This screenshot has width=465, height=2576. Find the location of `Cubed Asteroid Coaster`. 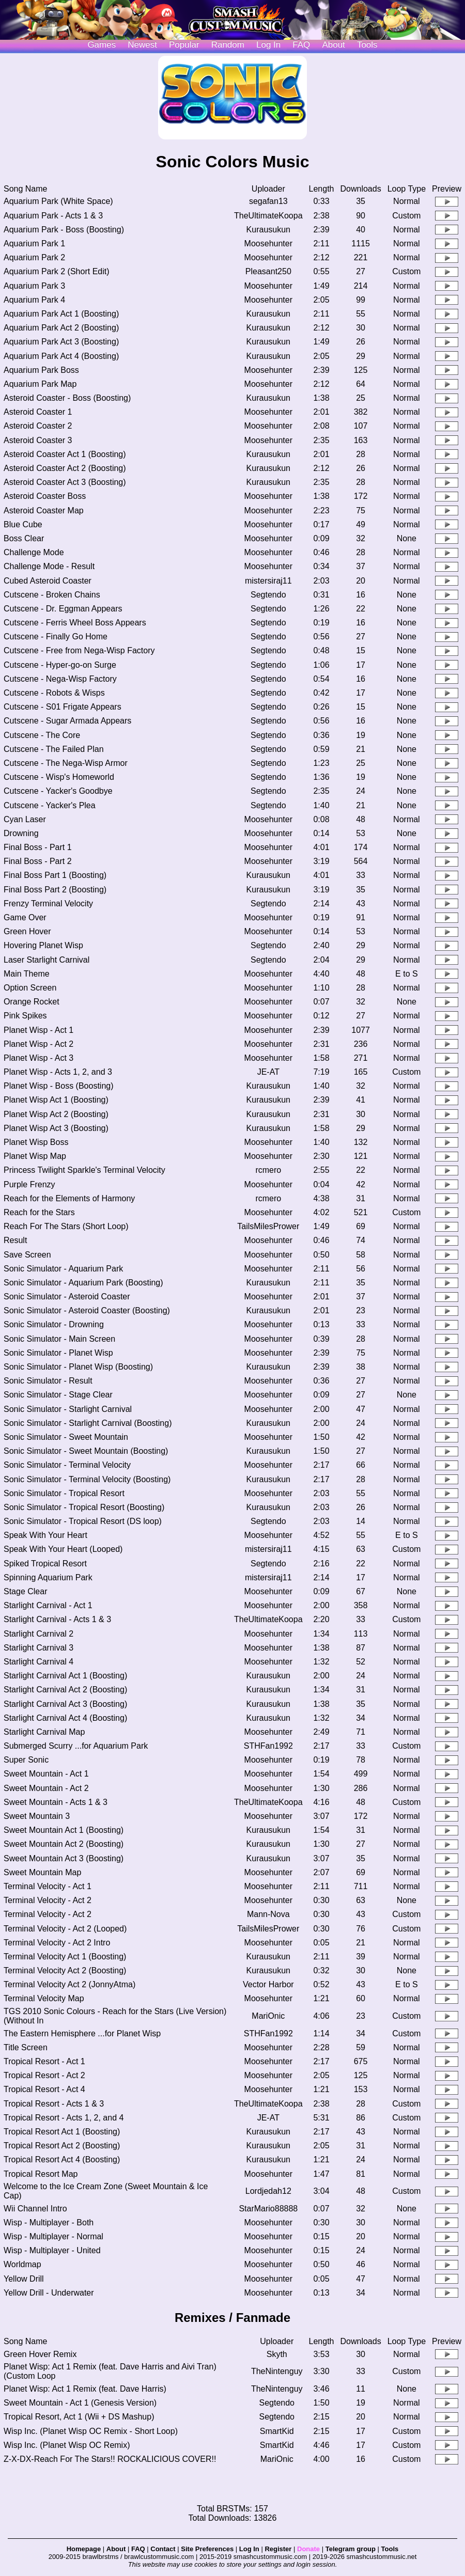

Cubed Asteroid Coaster is located at coordinates (47, 580).